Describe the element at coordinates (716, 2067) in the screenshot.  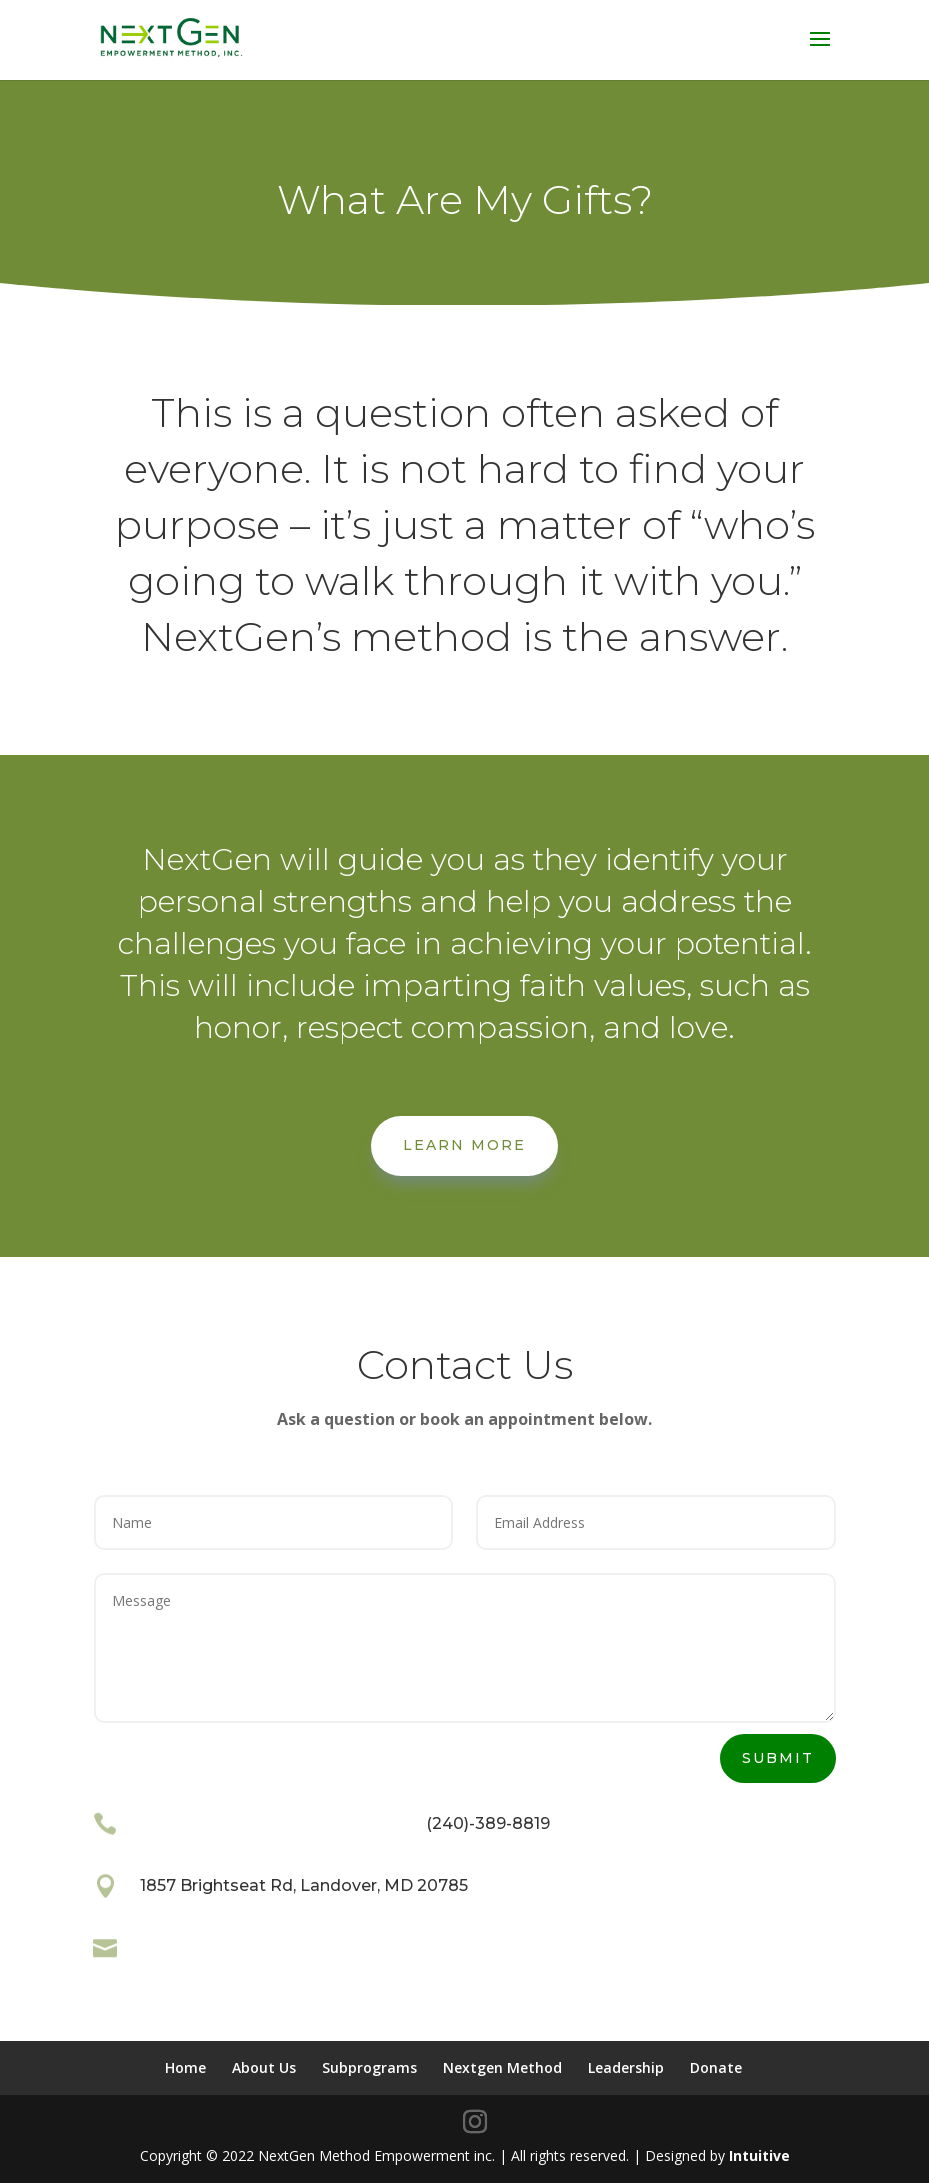
I see `Donate` at that location.